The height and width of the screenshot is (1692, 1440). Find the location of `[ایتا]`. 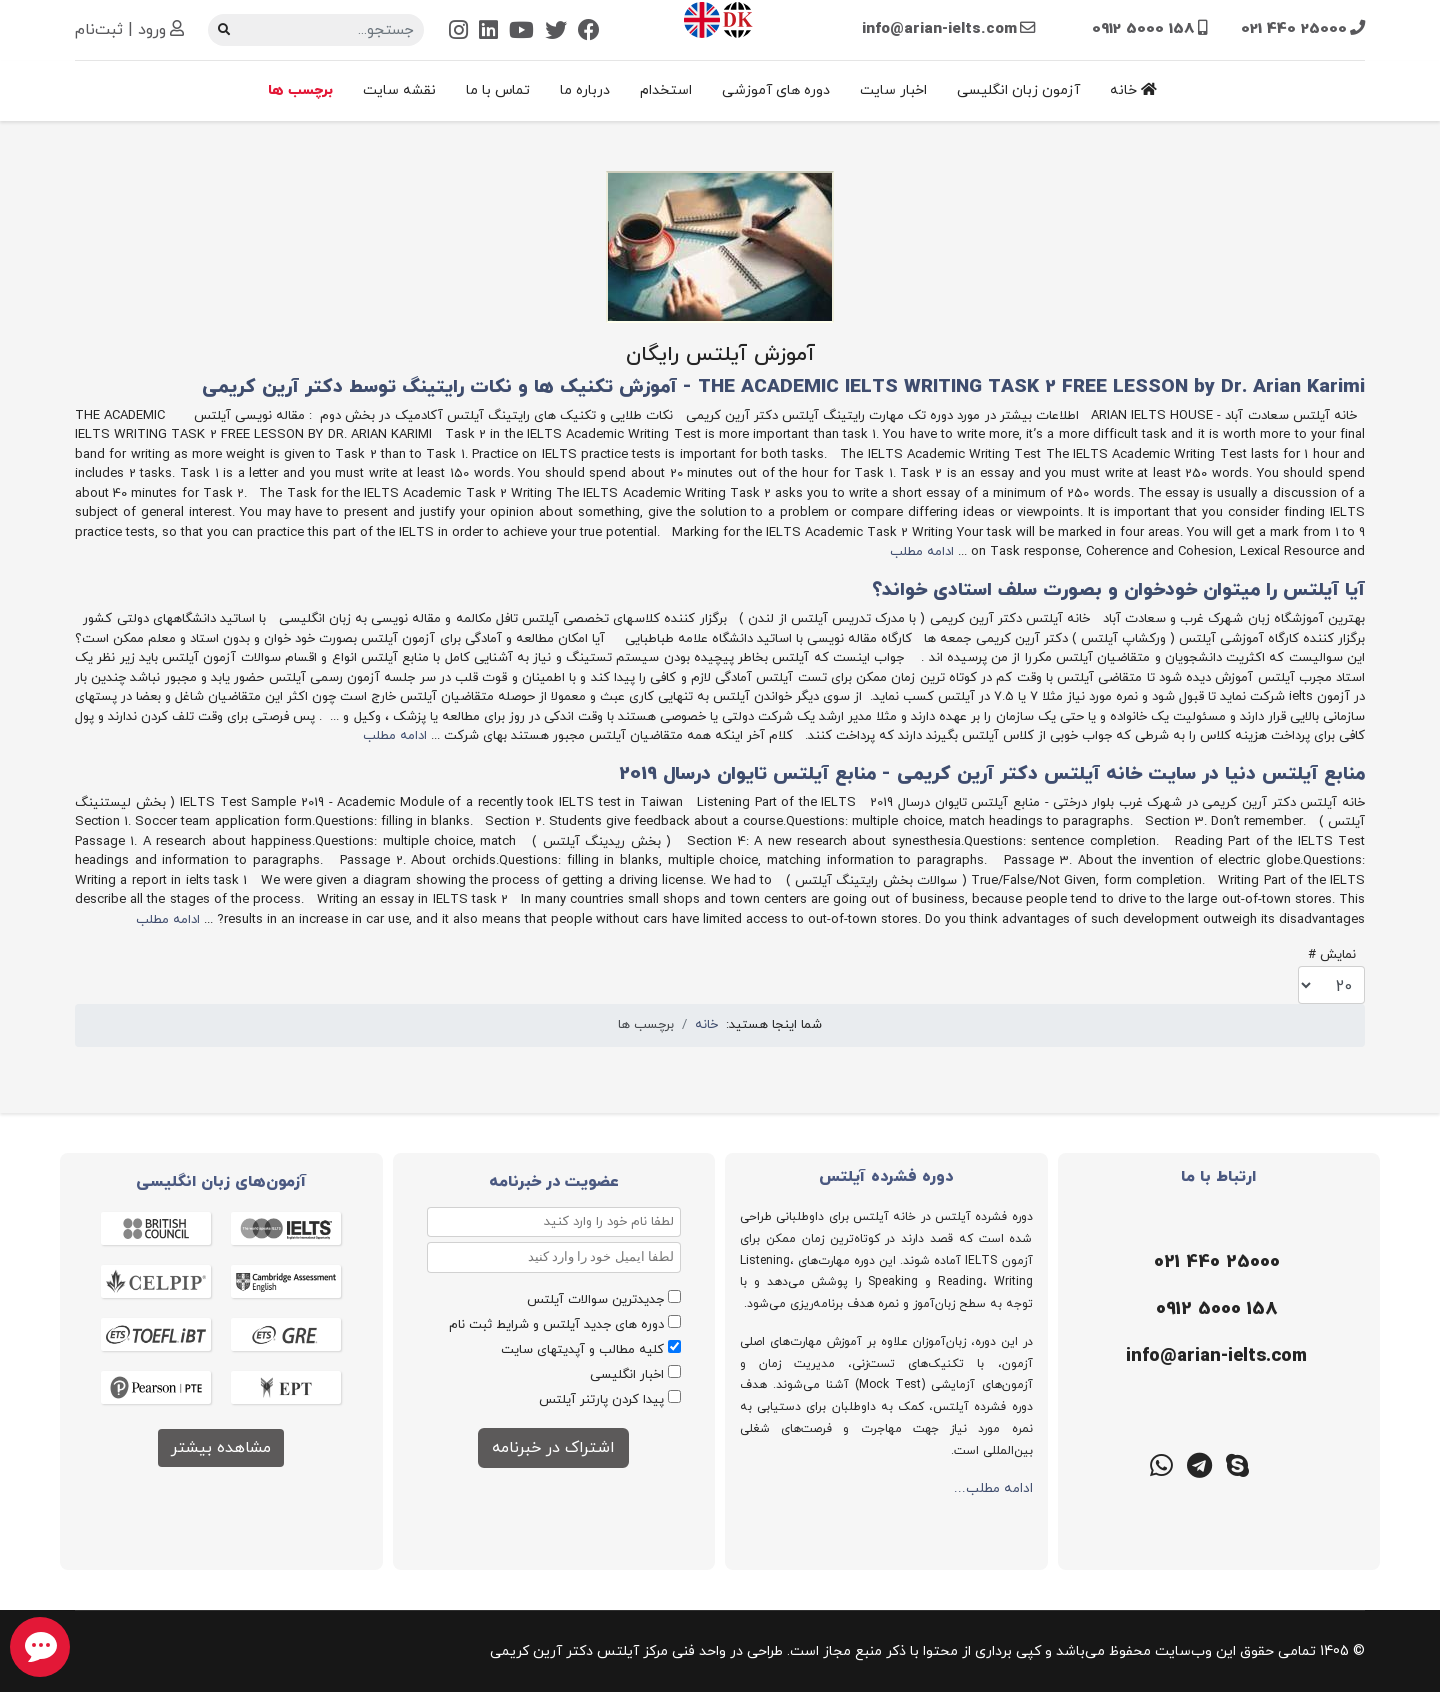

[ایتا] is located at coordinates (1314, 1464).